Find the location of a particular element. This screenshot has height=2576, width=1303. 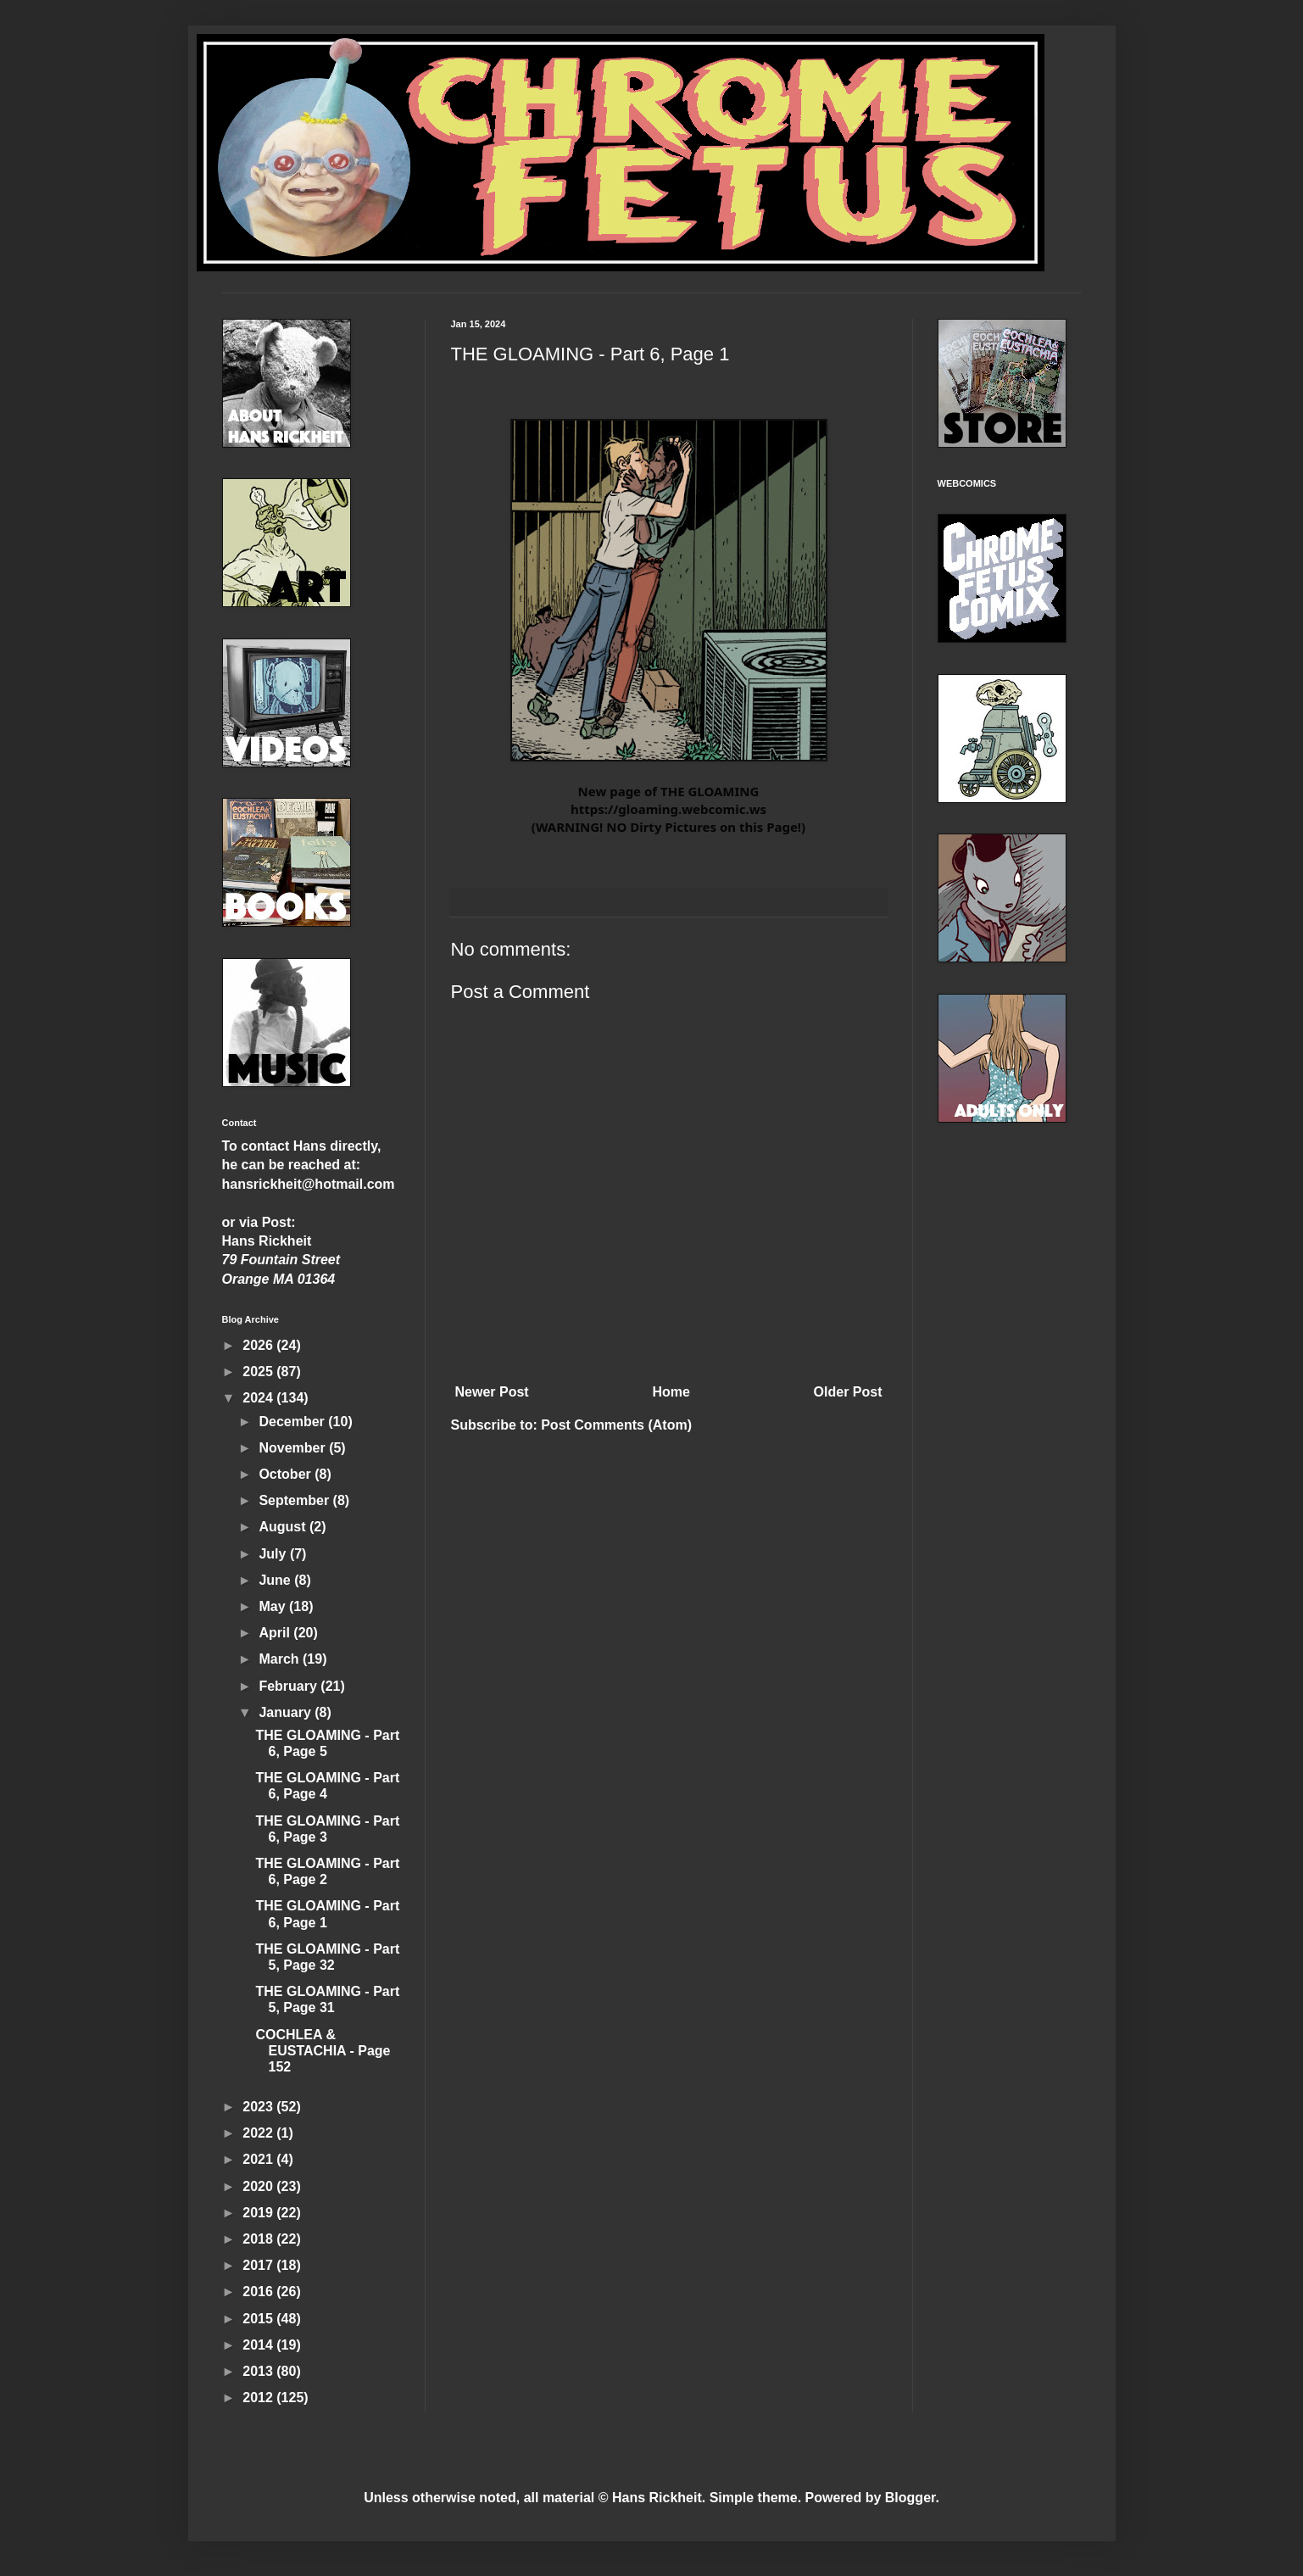

2025 is located at coordinates (259, 1371).